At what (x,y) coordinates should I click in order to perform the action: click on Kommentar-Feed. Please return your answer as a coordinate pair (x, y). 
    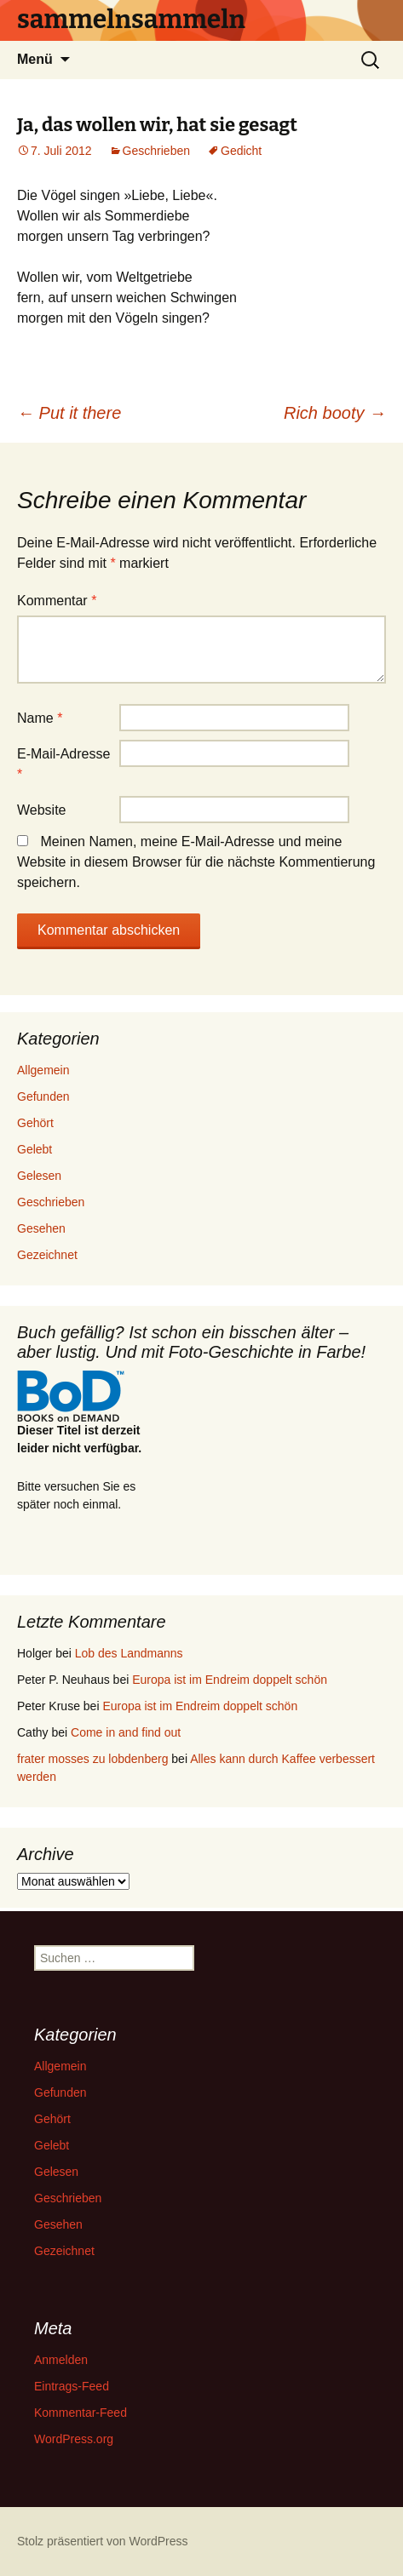
    Looking at the image, I should click on (80, 2412).